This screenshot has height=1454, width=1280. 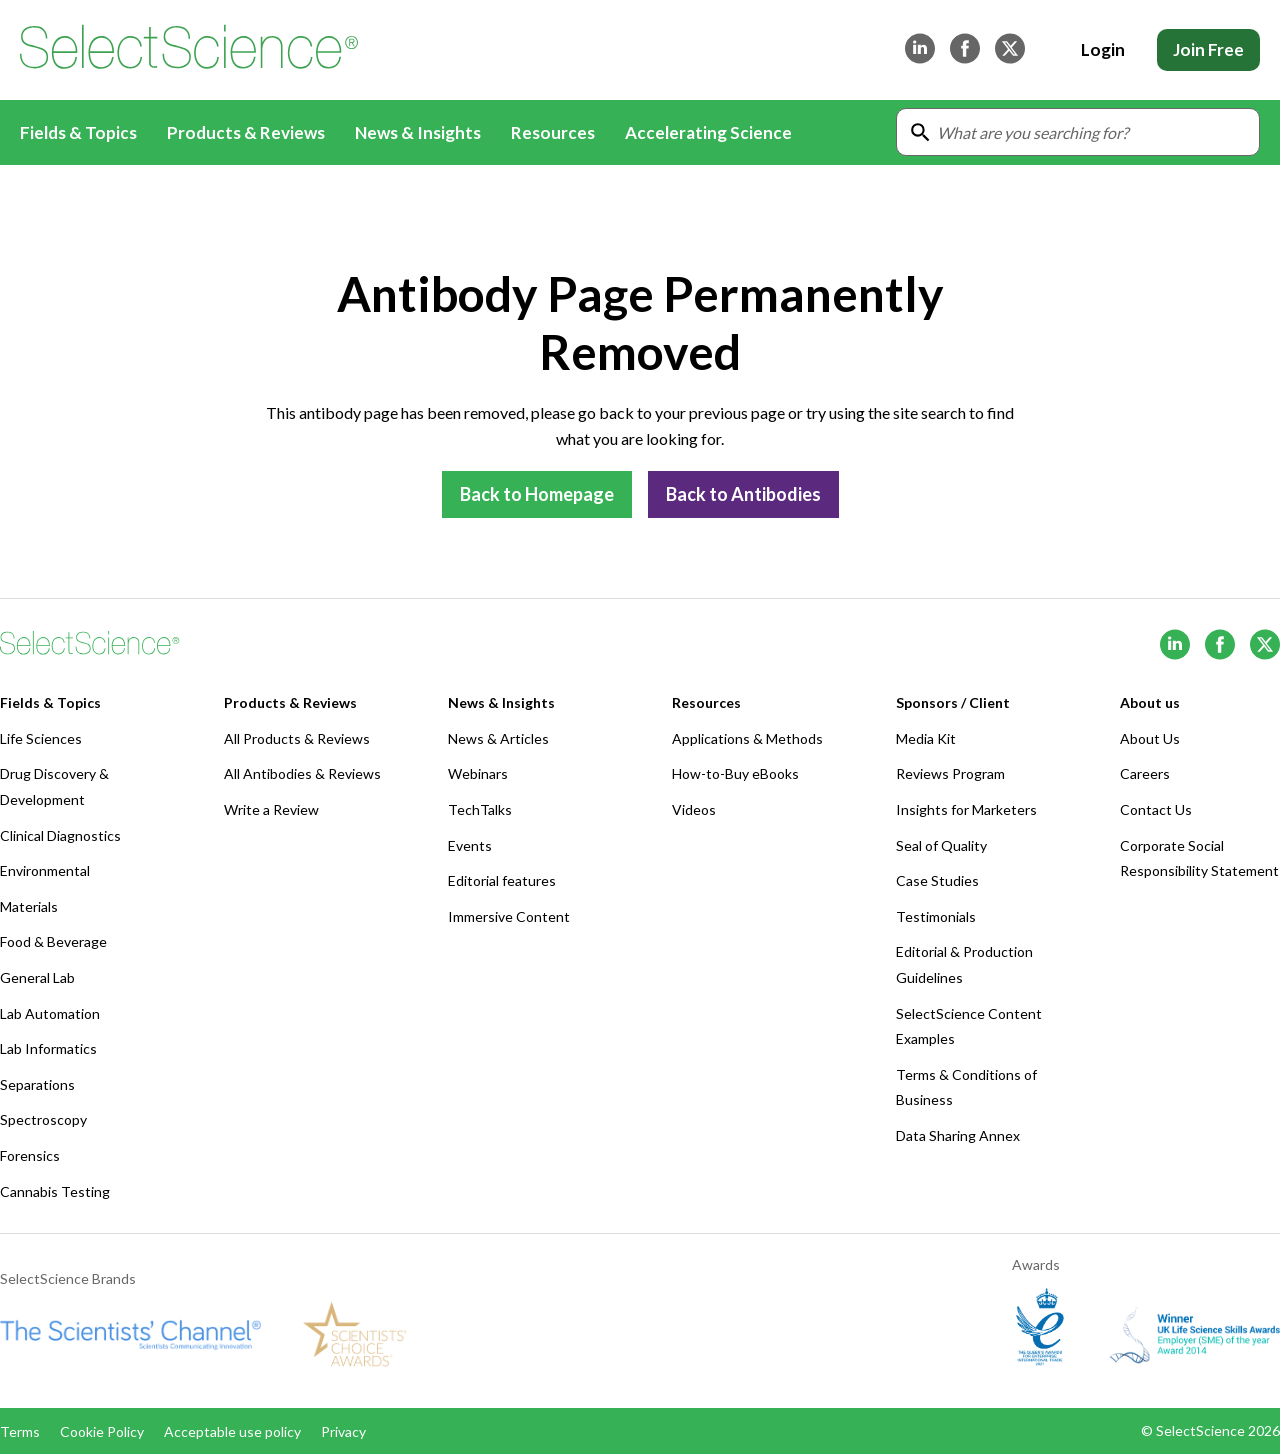 I want to click on Materials, so click(x=29, y=906).